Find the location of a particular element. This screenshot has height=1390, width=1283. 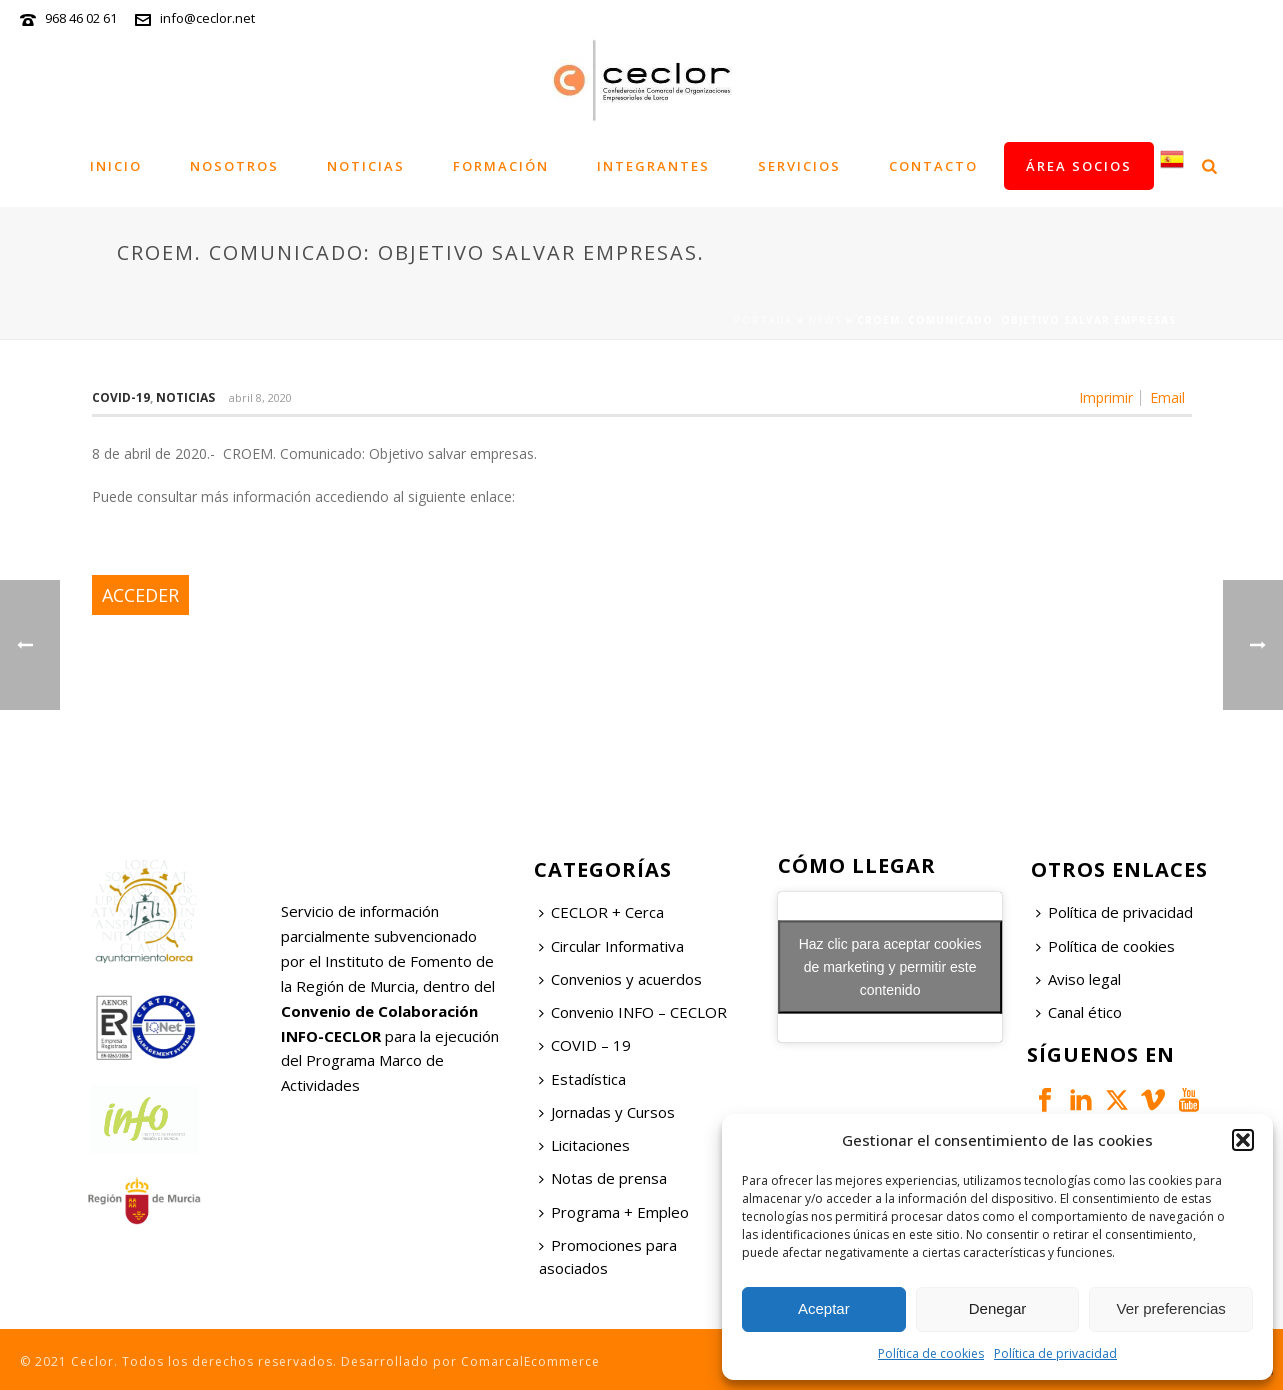

Email is located at coordinates (1167, 398).